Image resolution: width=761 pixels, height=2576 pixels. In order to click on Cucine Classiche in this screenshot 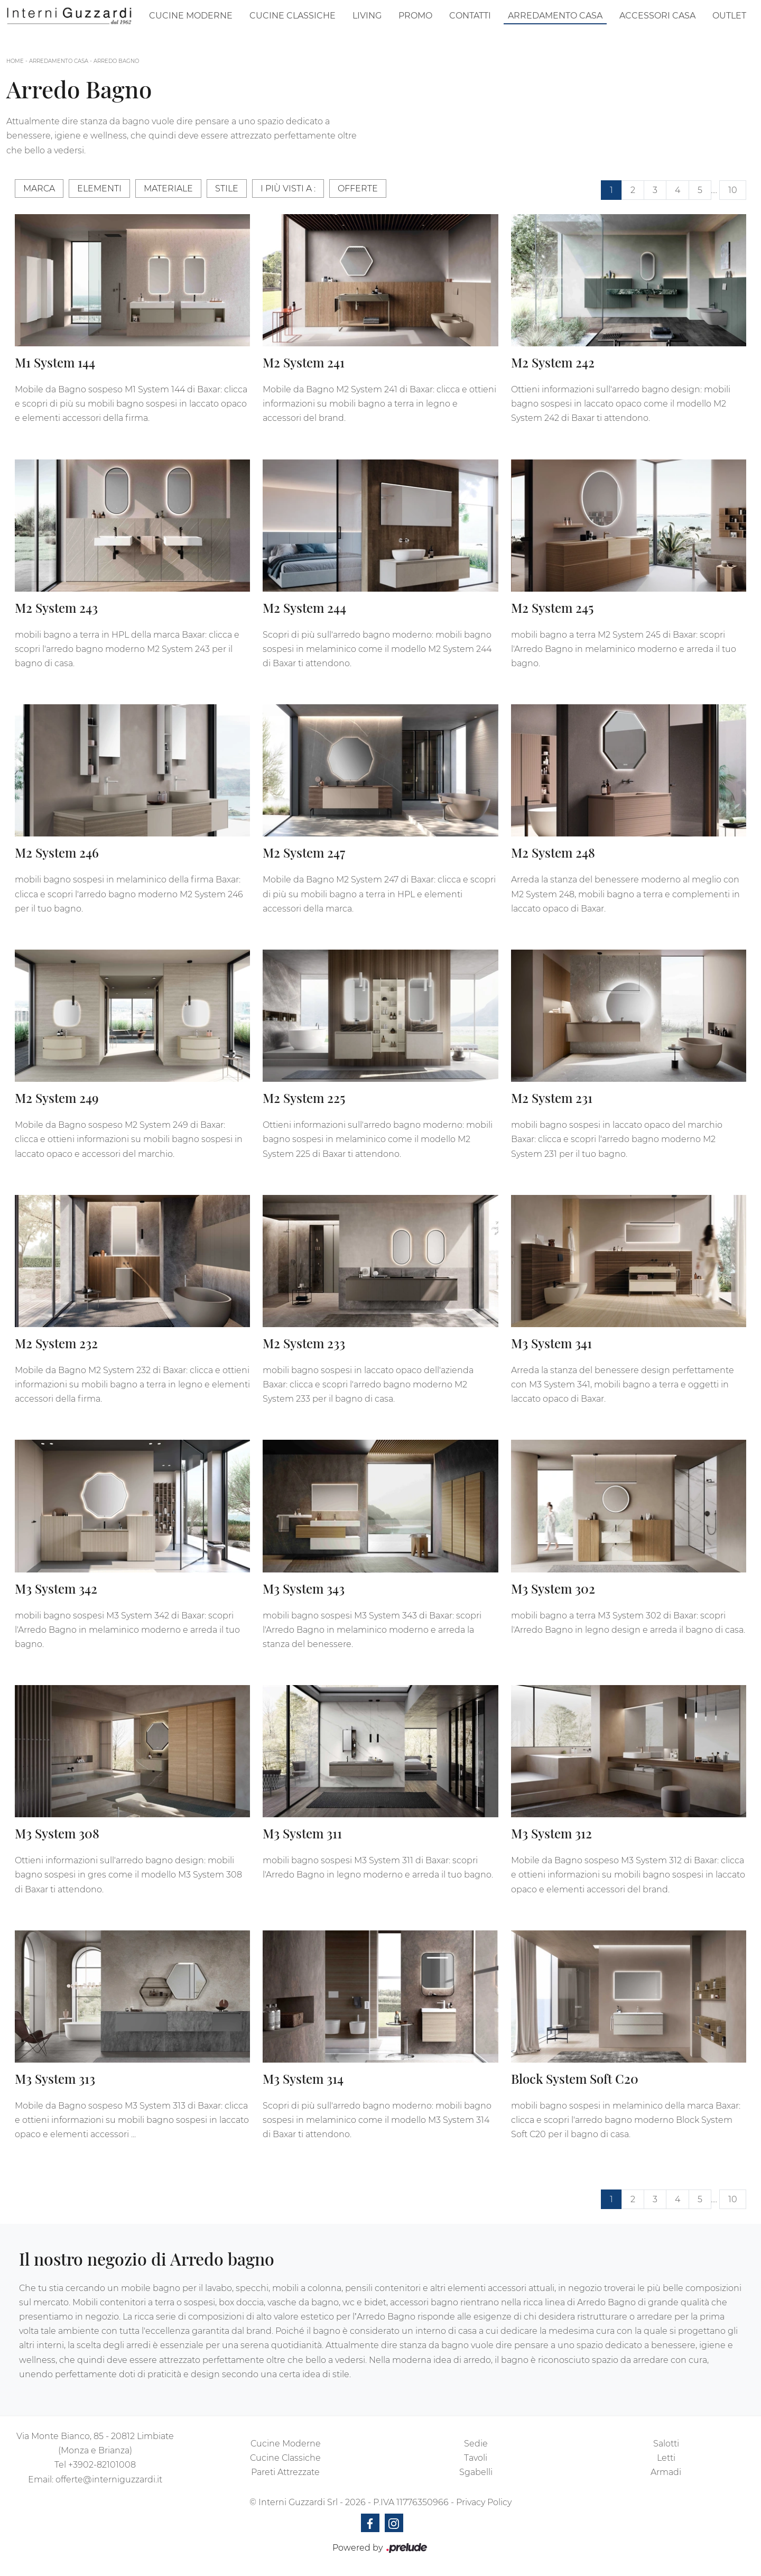, I will do `click(292, 16)`.